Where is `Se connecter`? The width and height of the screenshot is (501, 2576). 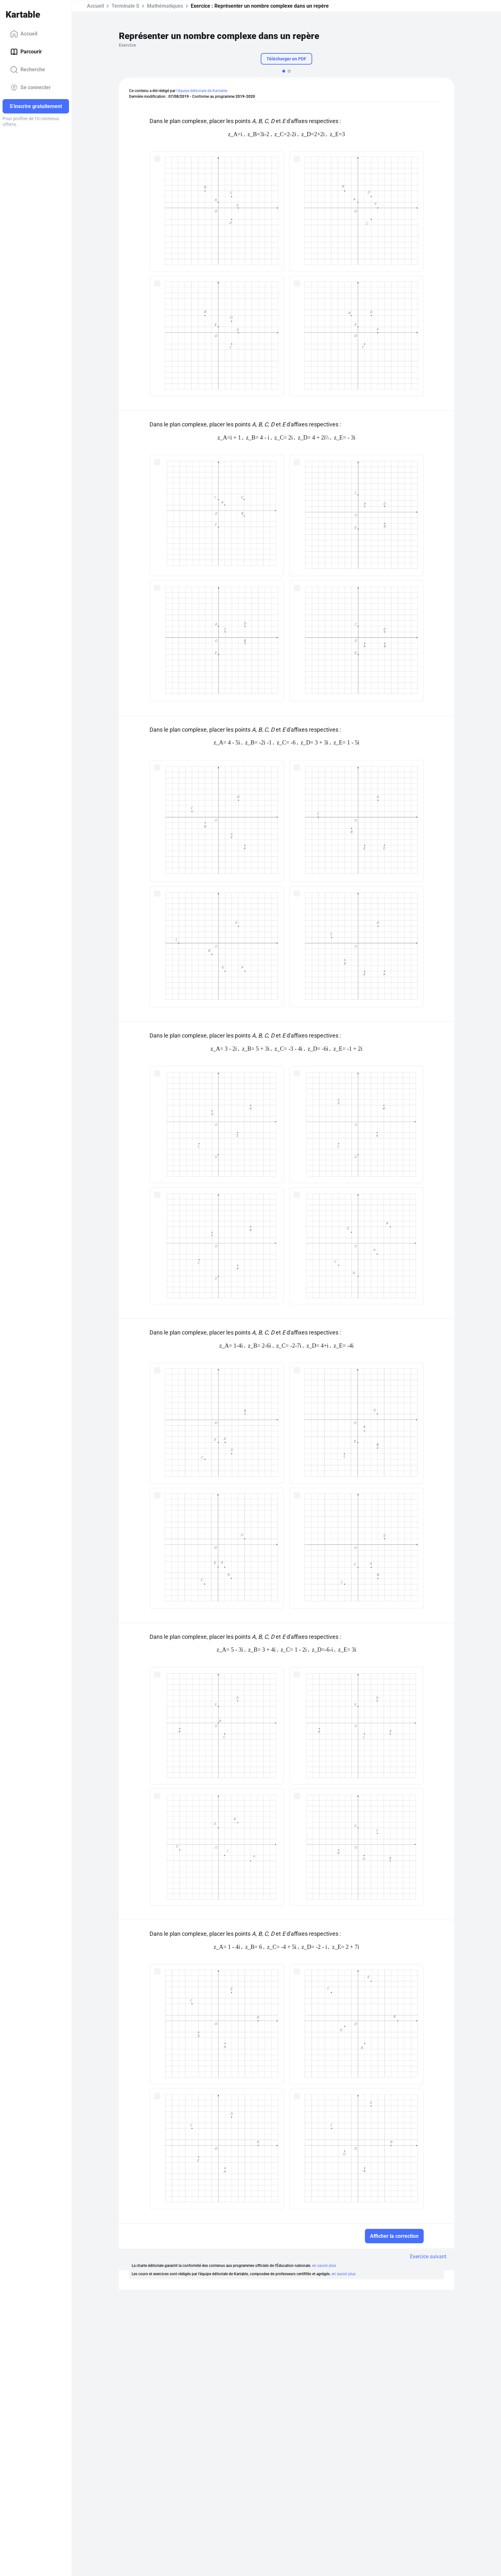
Se connecter is located at coordinates (30, 87).